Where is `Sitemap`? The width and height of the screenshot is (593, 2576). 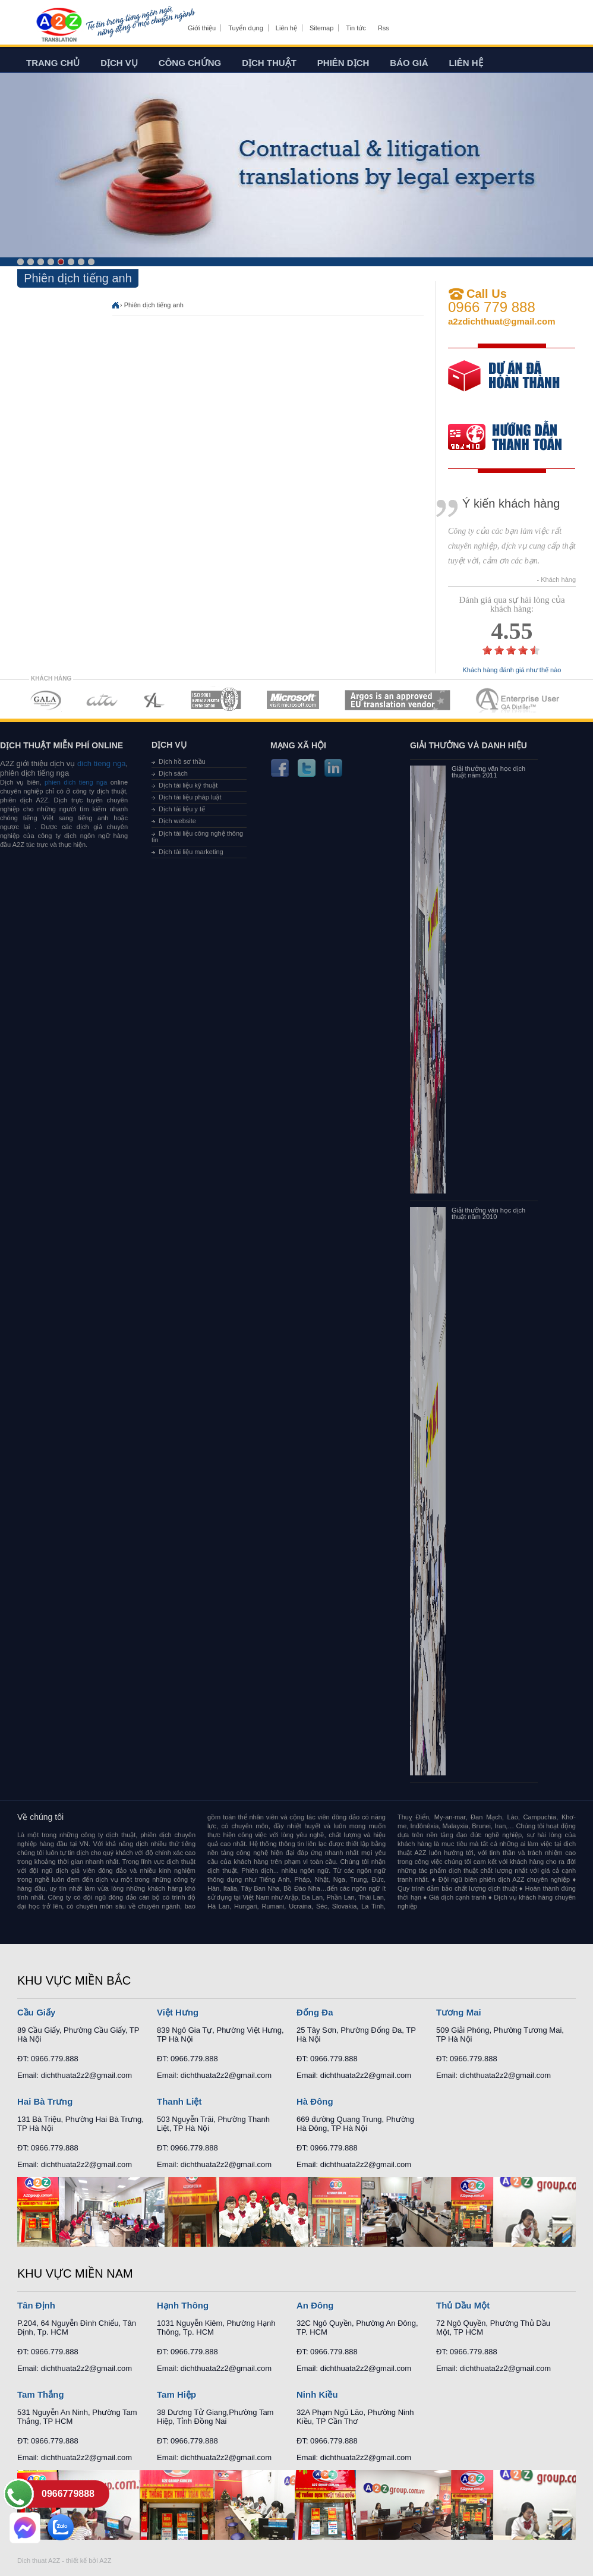
Sitemap is located at coordinates (321, 28).